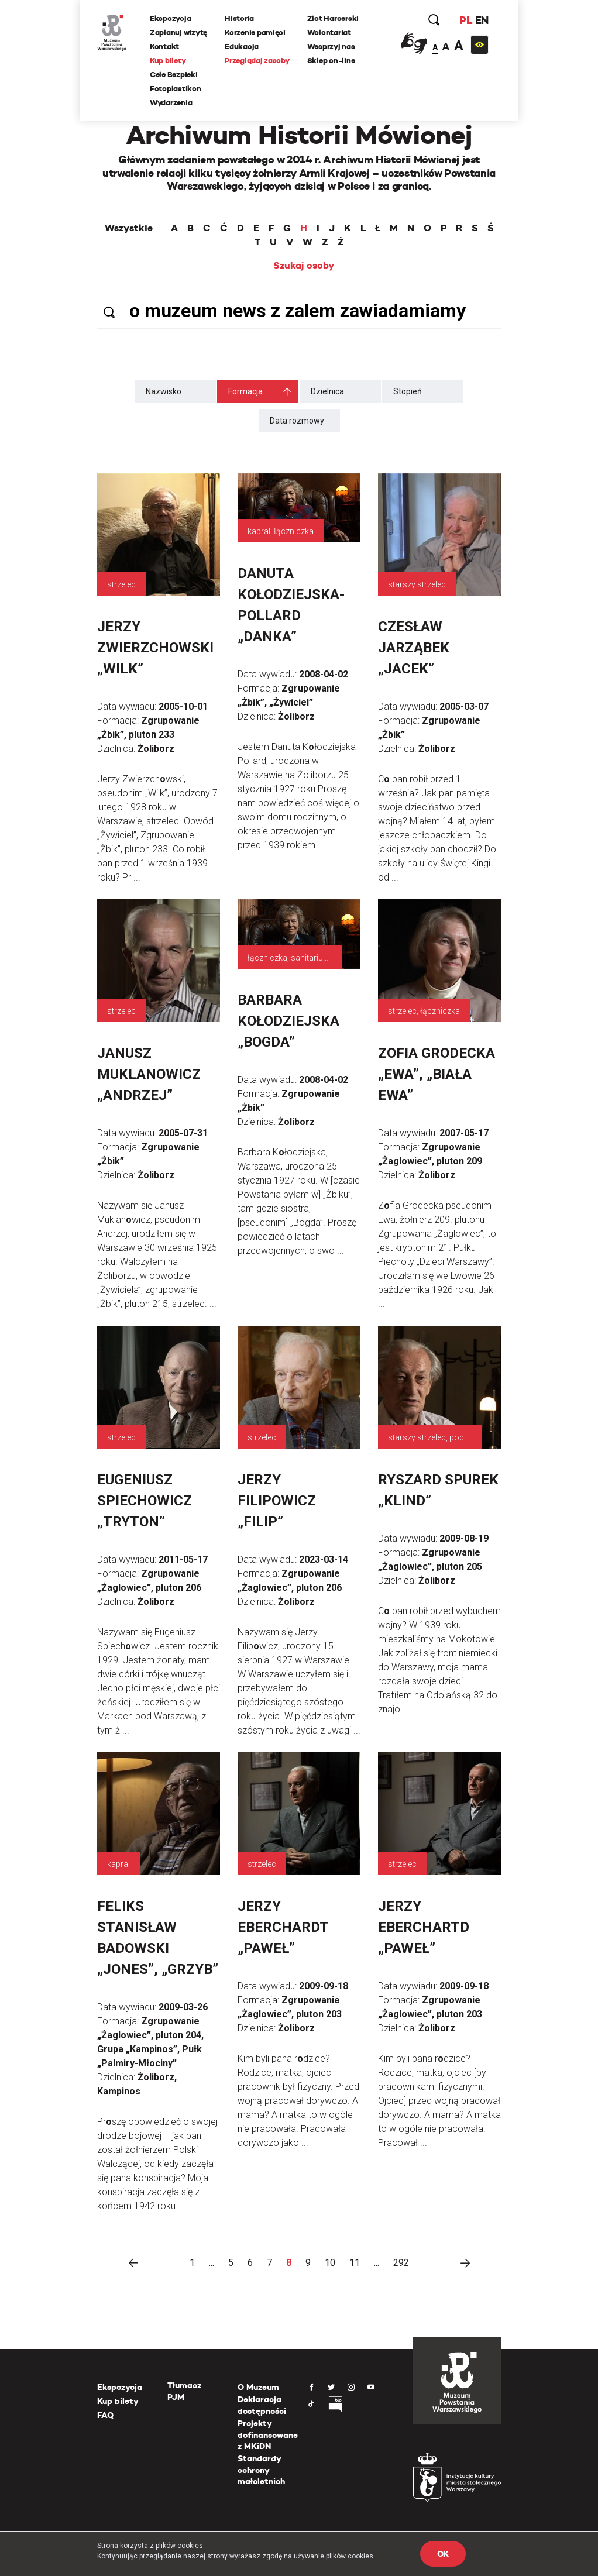 The width and height of the screenshot is (598, 2576). Describe the element at coordinates (303, 265) in the screenshot. I see `Szukaj osoby` at that location.